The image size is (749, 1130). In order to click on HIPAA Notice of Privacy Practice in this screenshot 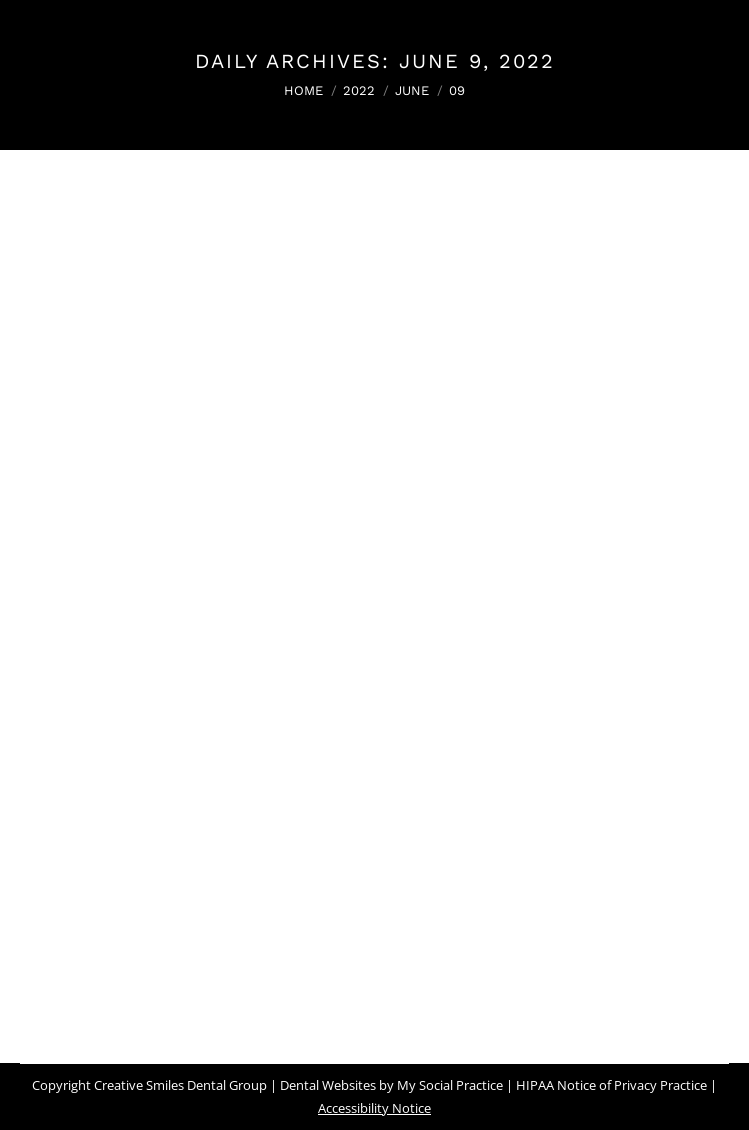, I will do `click(611, 1085)`.